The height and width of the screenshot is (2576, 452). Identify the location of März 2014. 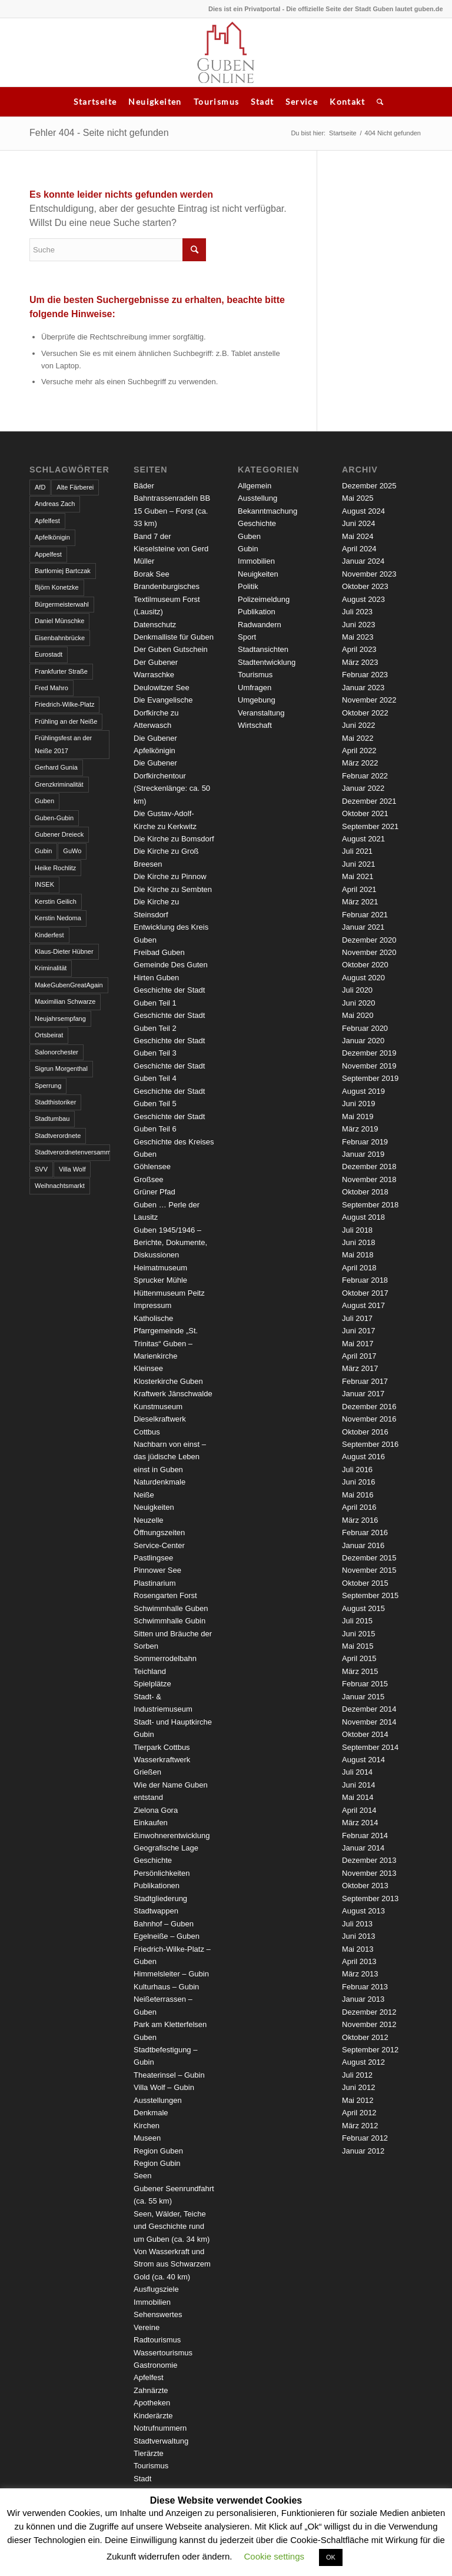
(360, 1822).